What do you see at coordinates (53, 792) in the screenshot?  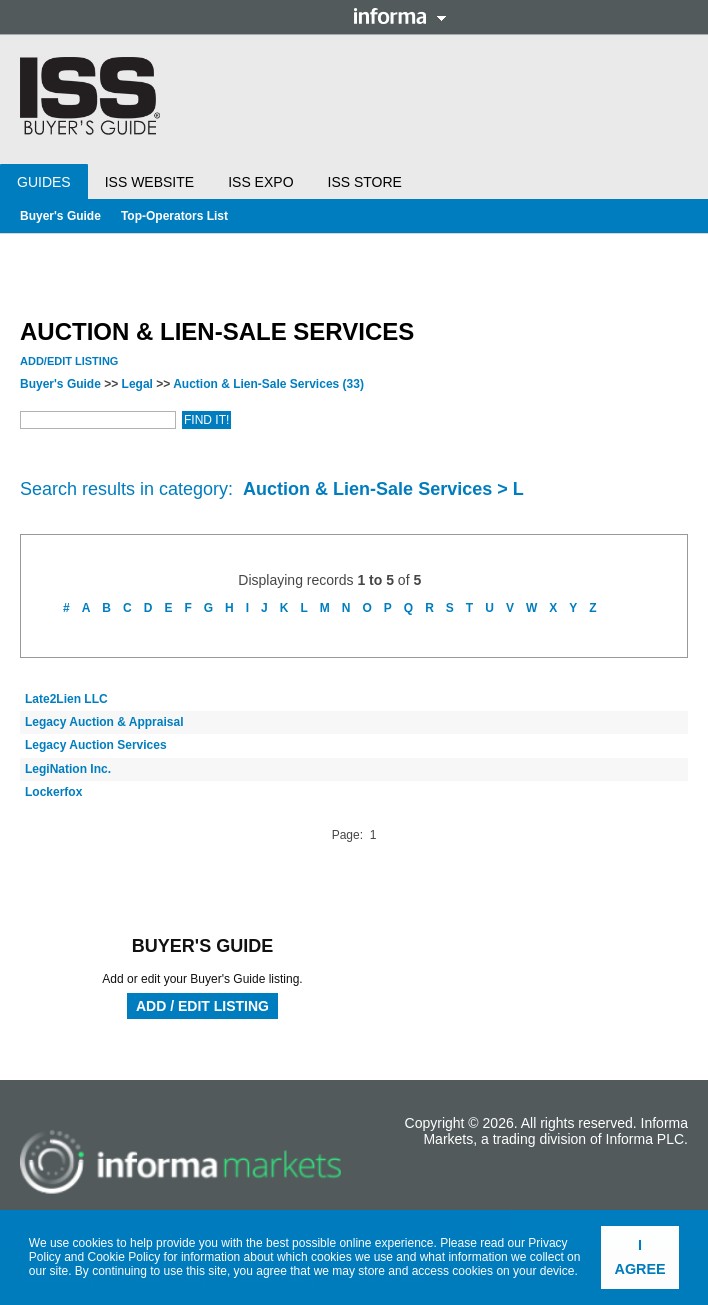 I see `Lockerfox` at bounding box center [53, 792].